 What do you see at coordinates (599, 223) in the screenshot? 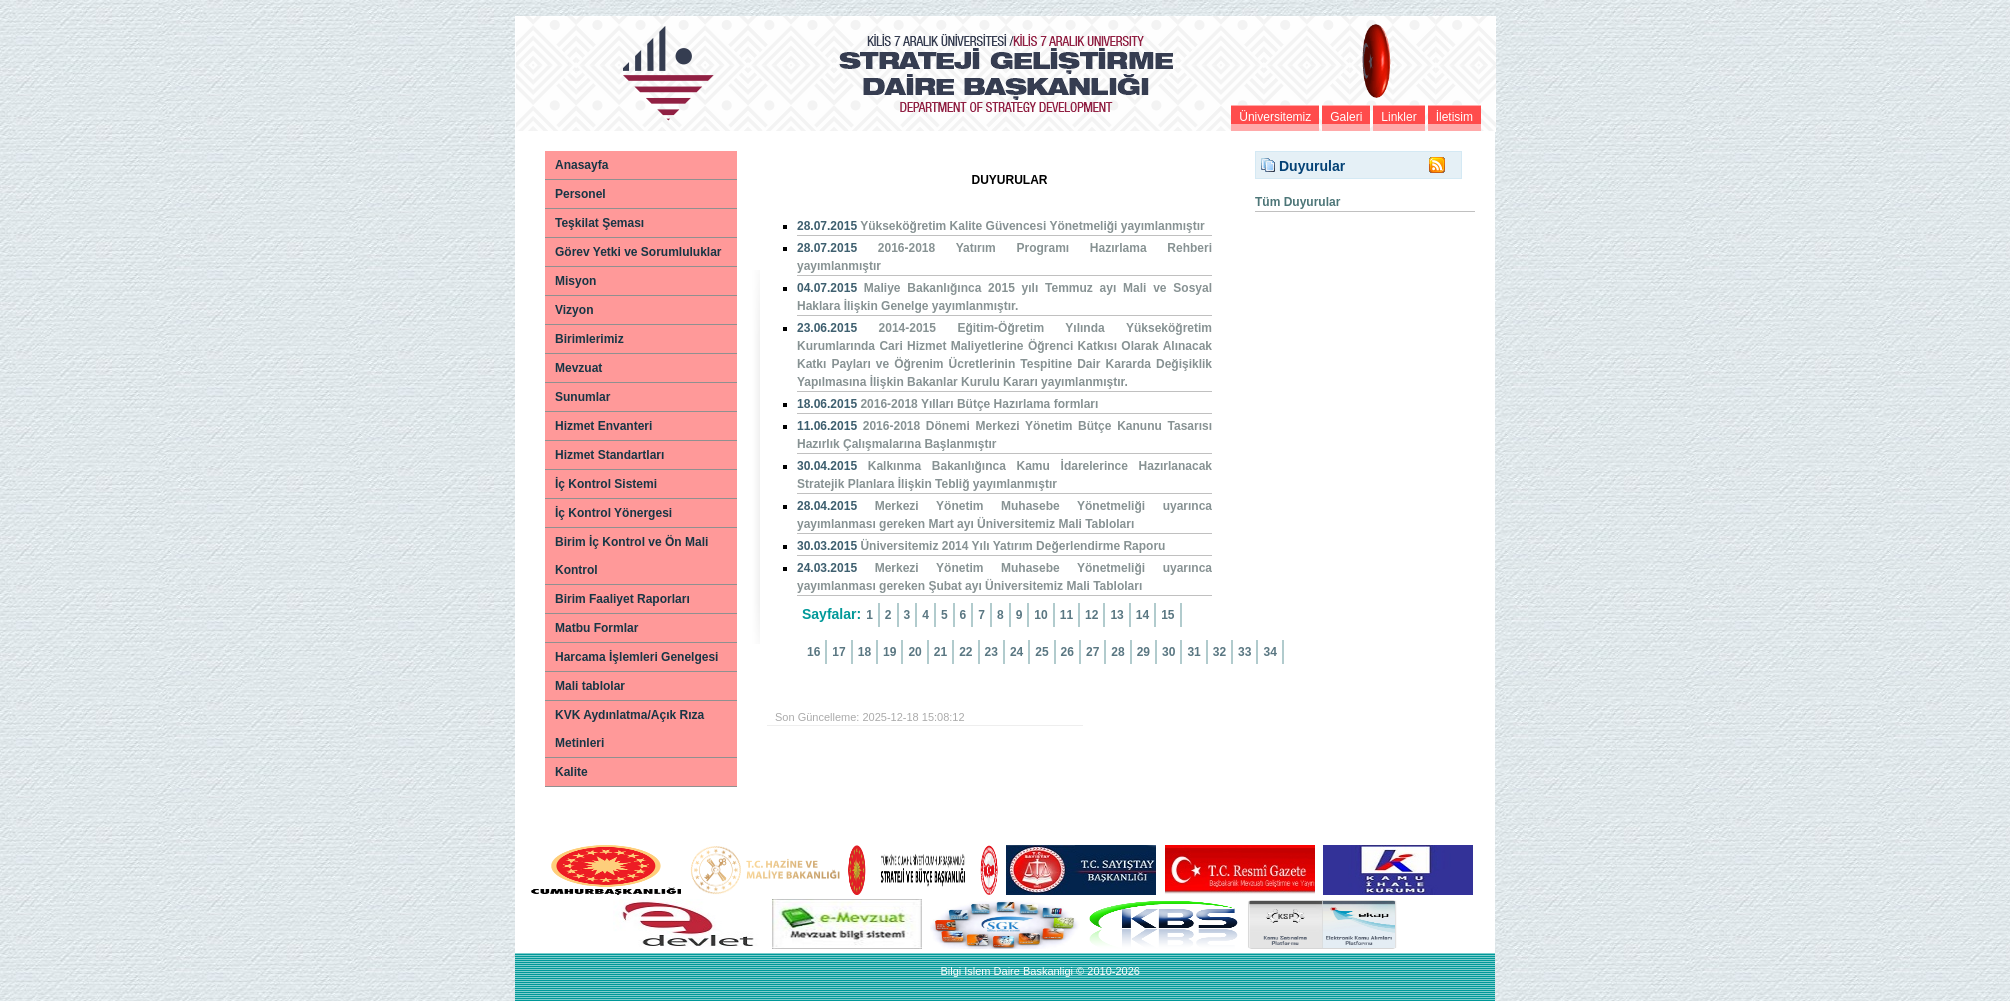
I see `Teşkilat Şeması` at bounding box center [599, 223].